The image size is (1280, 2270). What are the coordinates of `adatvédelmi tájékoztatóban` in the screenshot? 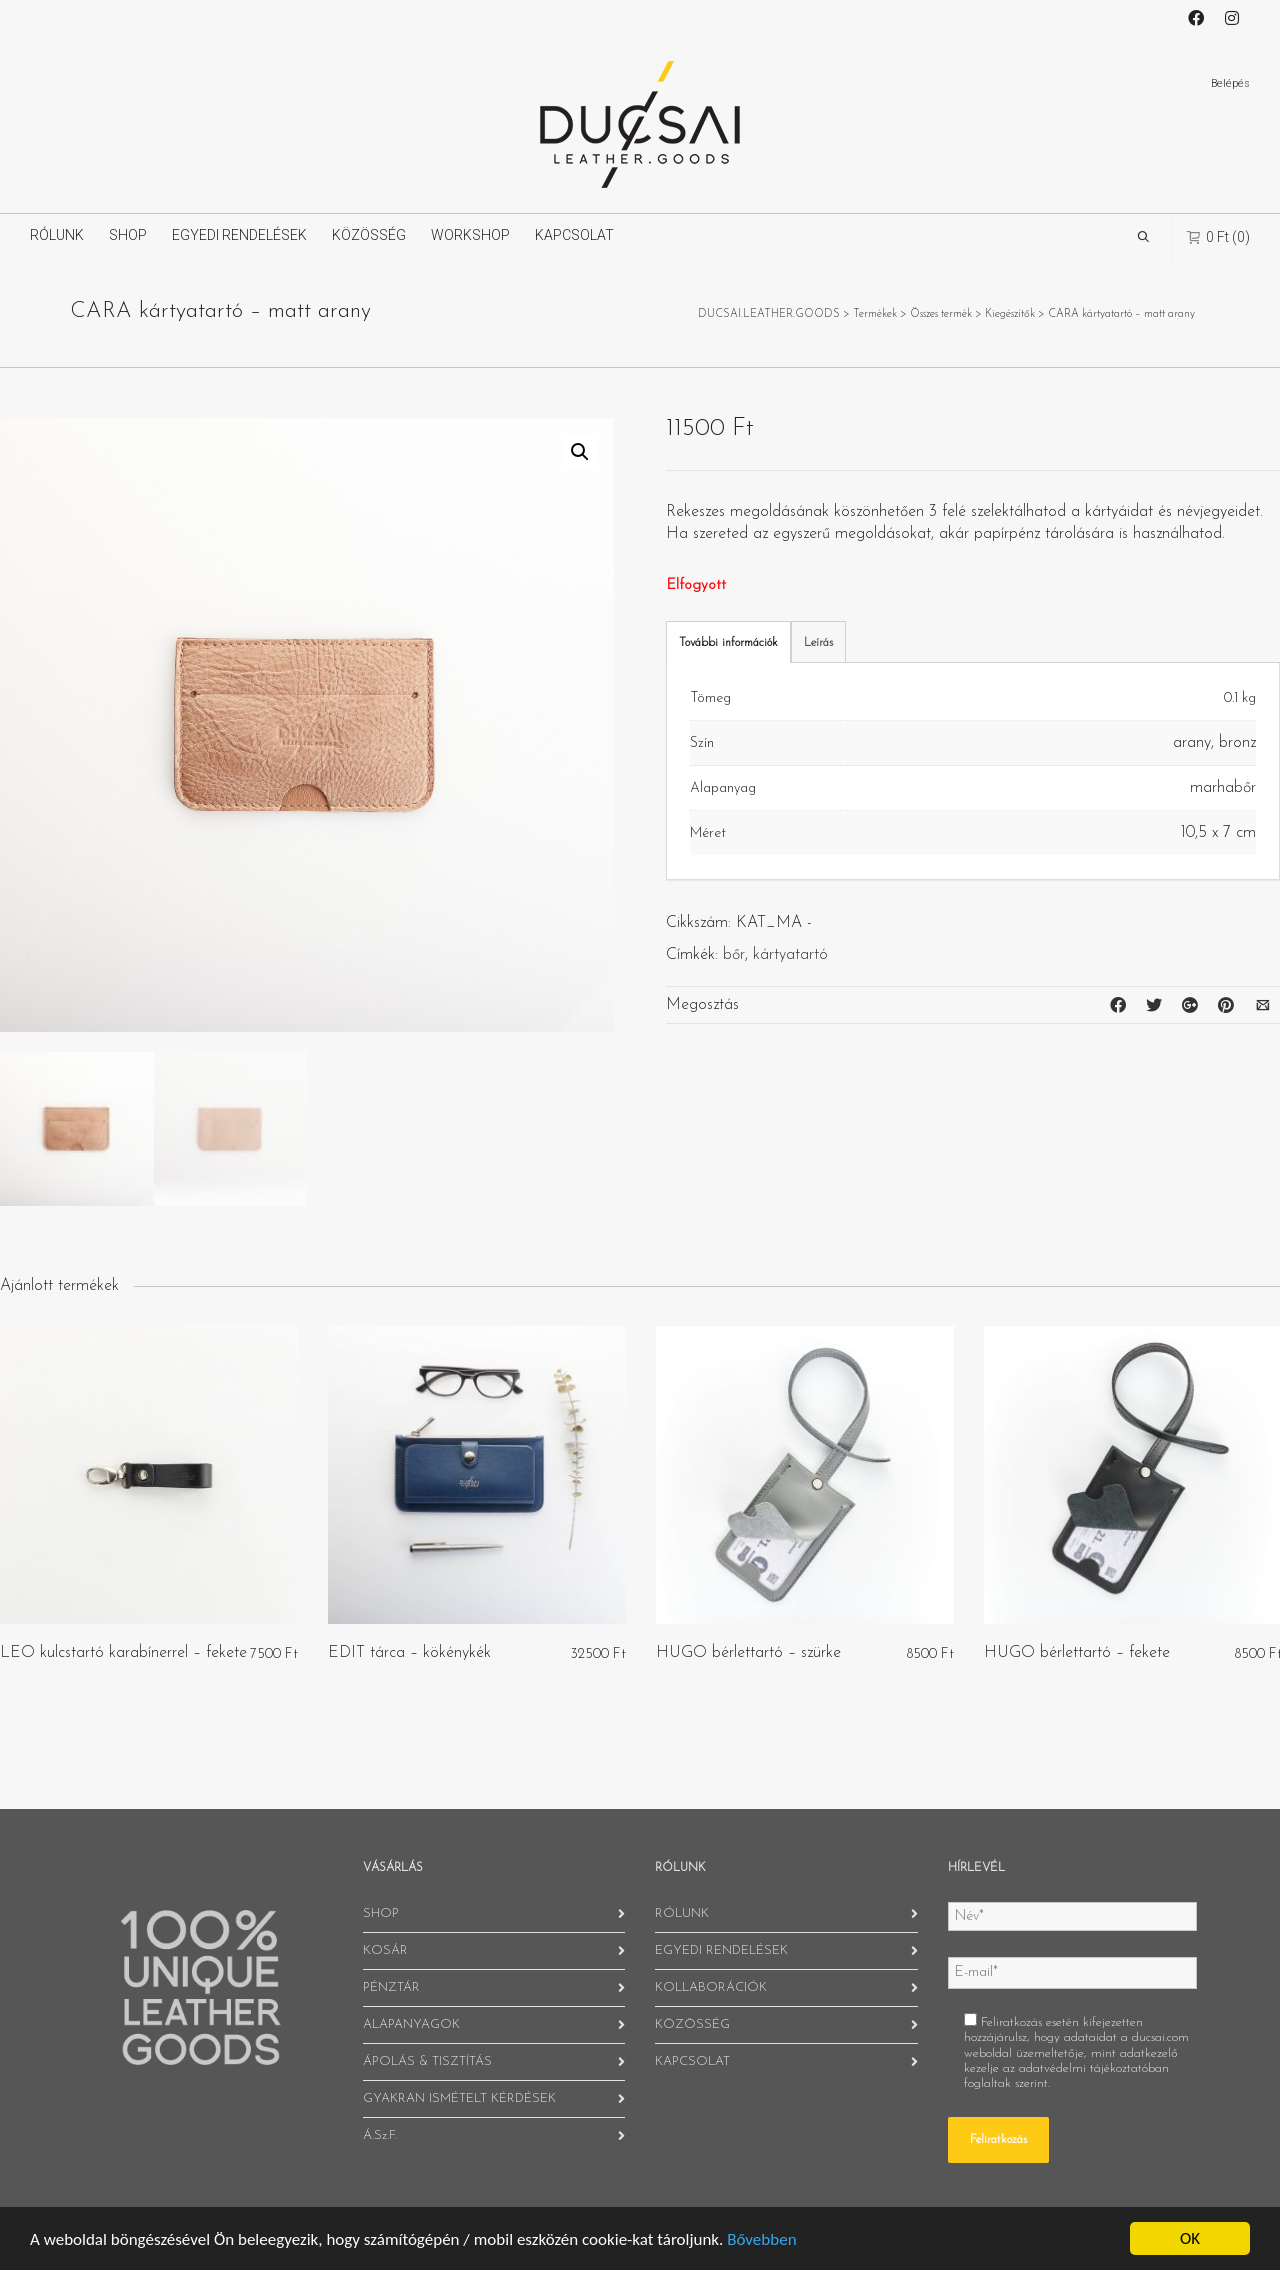 It's located at (1094, 2068).